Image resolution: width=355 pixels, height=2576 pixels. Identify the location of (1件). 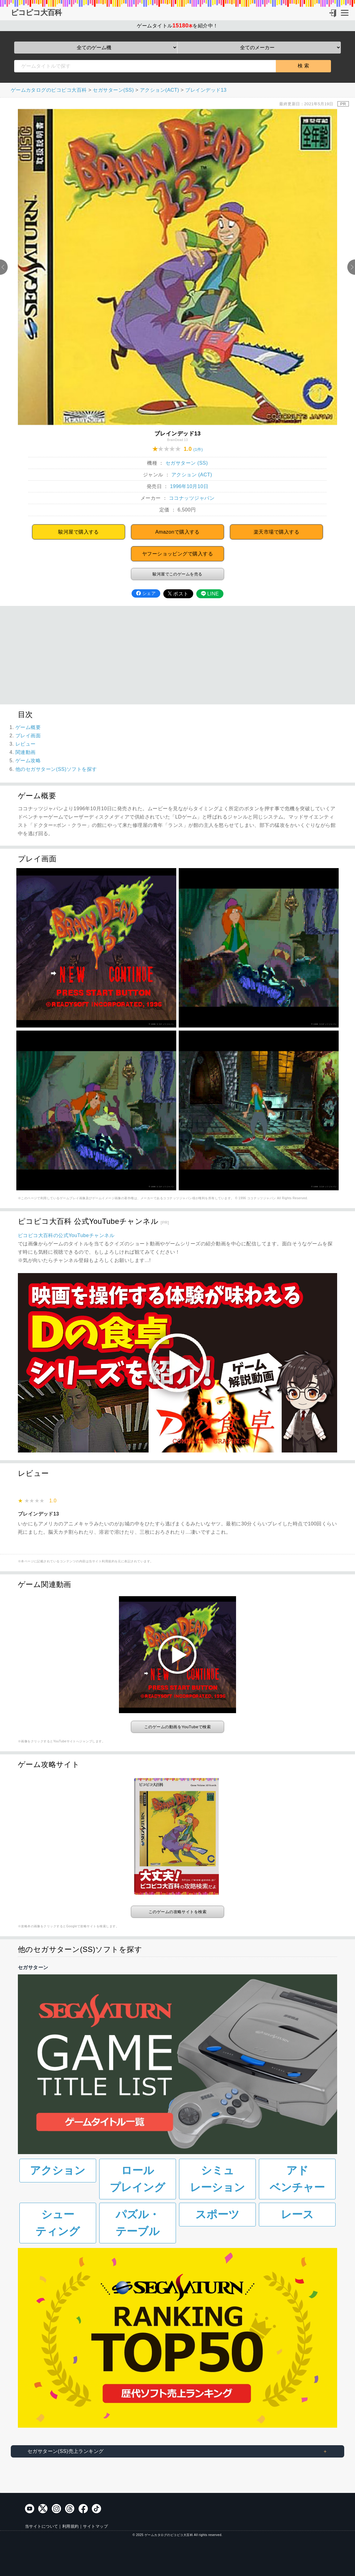
(198, 449).